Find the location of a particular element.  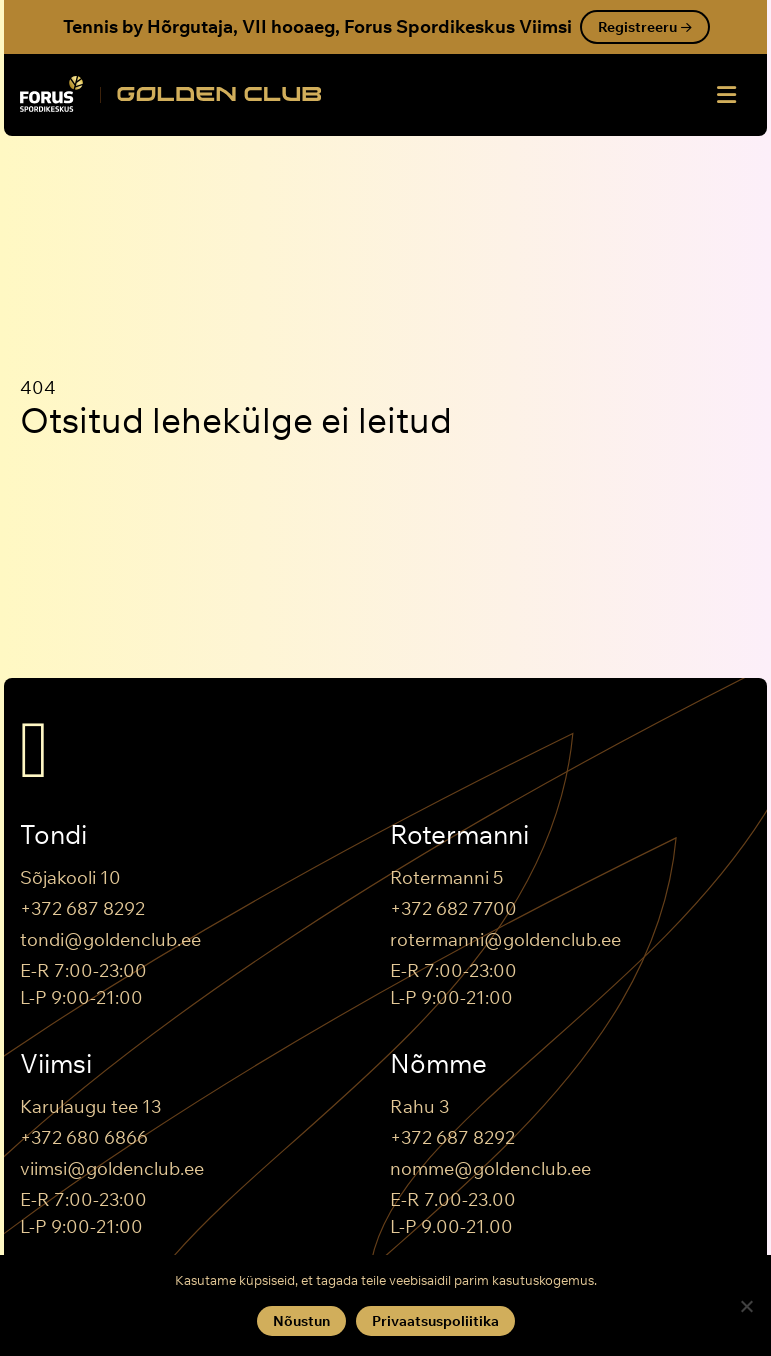

+372 680 6866 is located at coordinates (84, 1137).